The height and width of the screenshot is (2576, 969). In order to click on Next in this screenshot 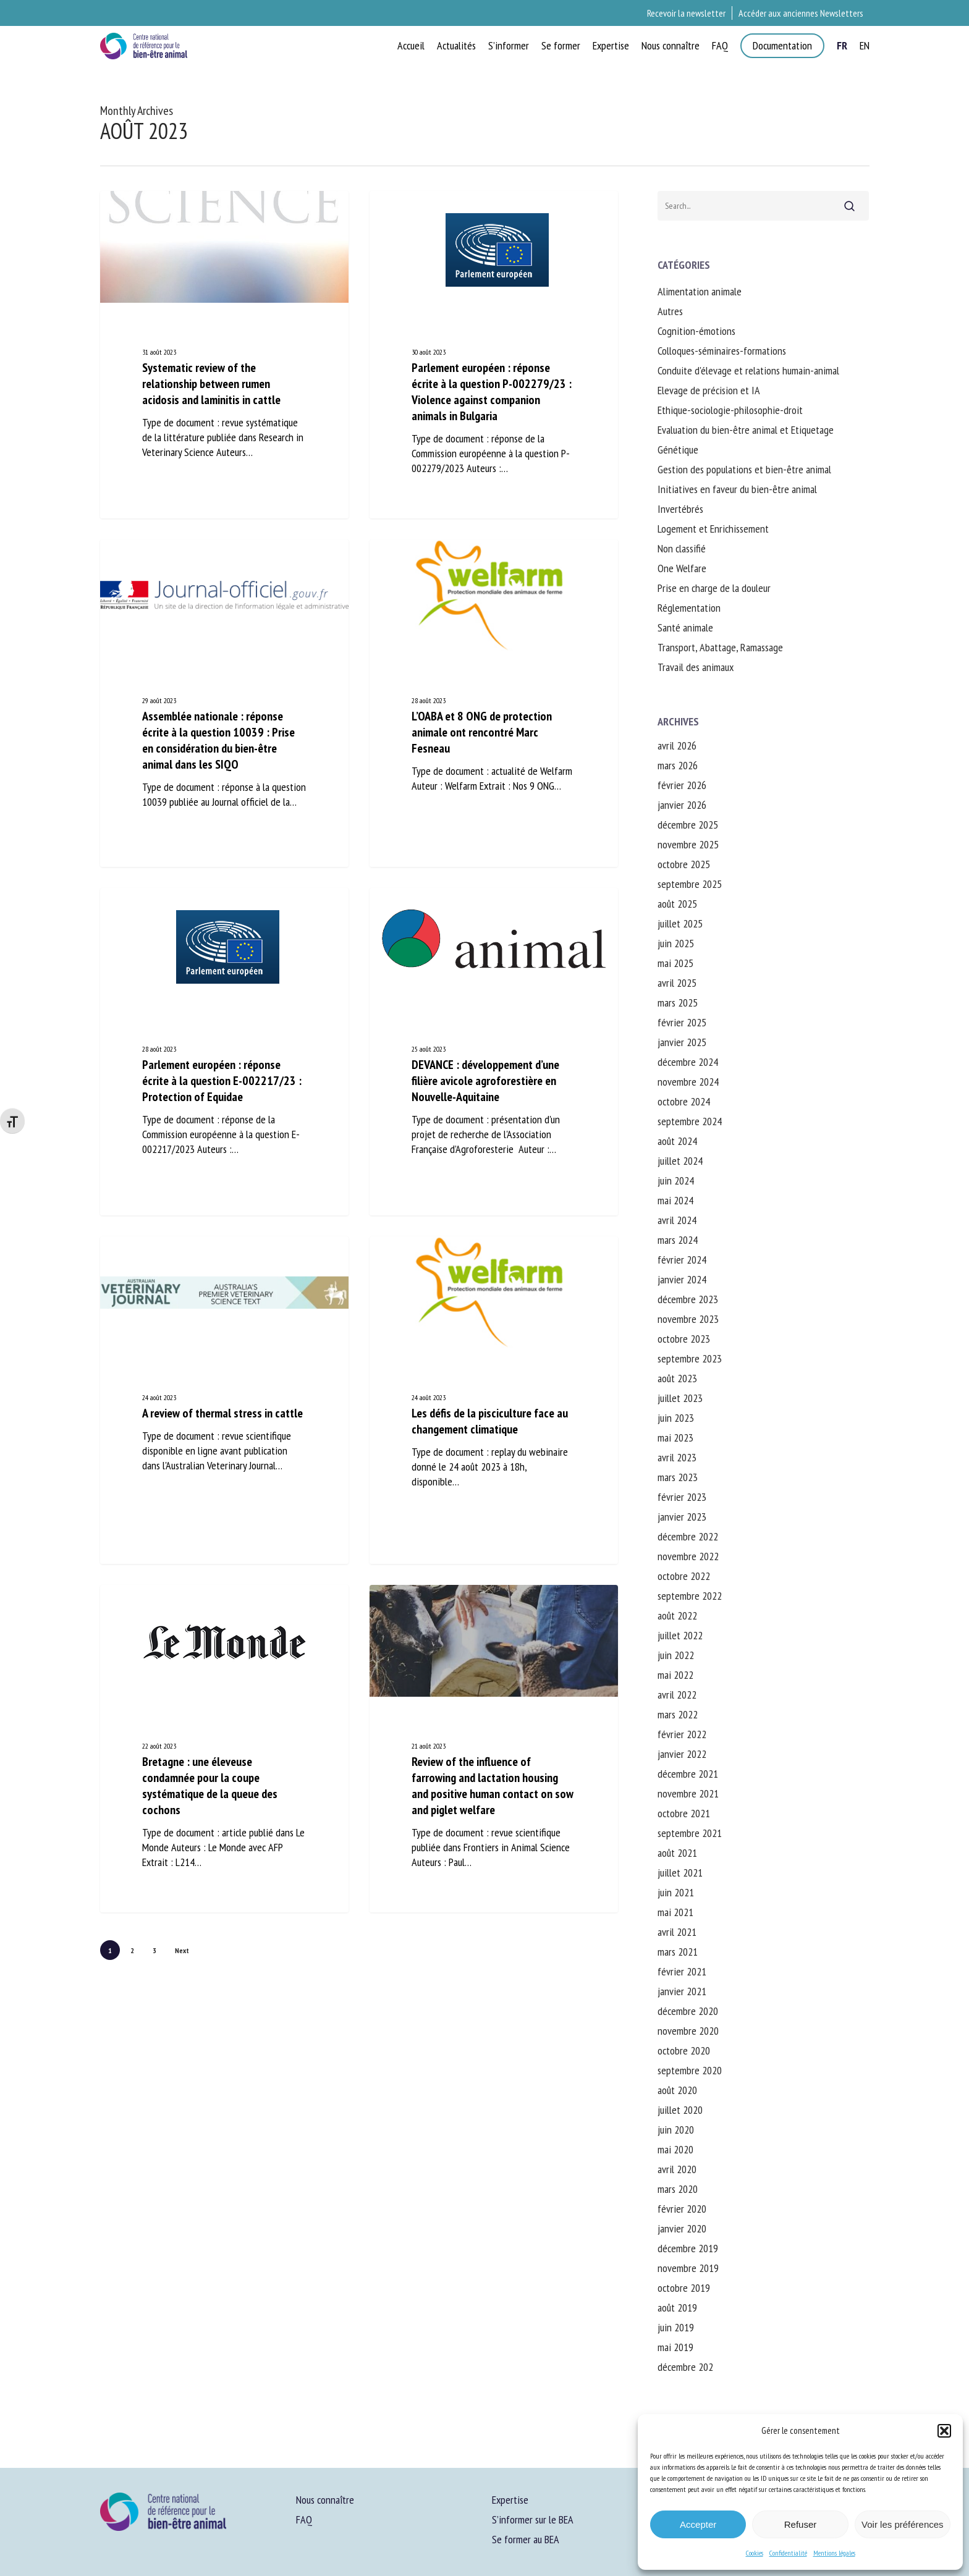, I will do `click(182, 1950)`.